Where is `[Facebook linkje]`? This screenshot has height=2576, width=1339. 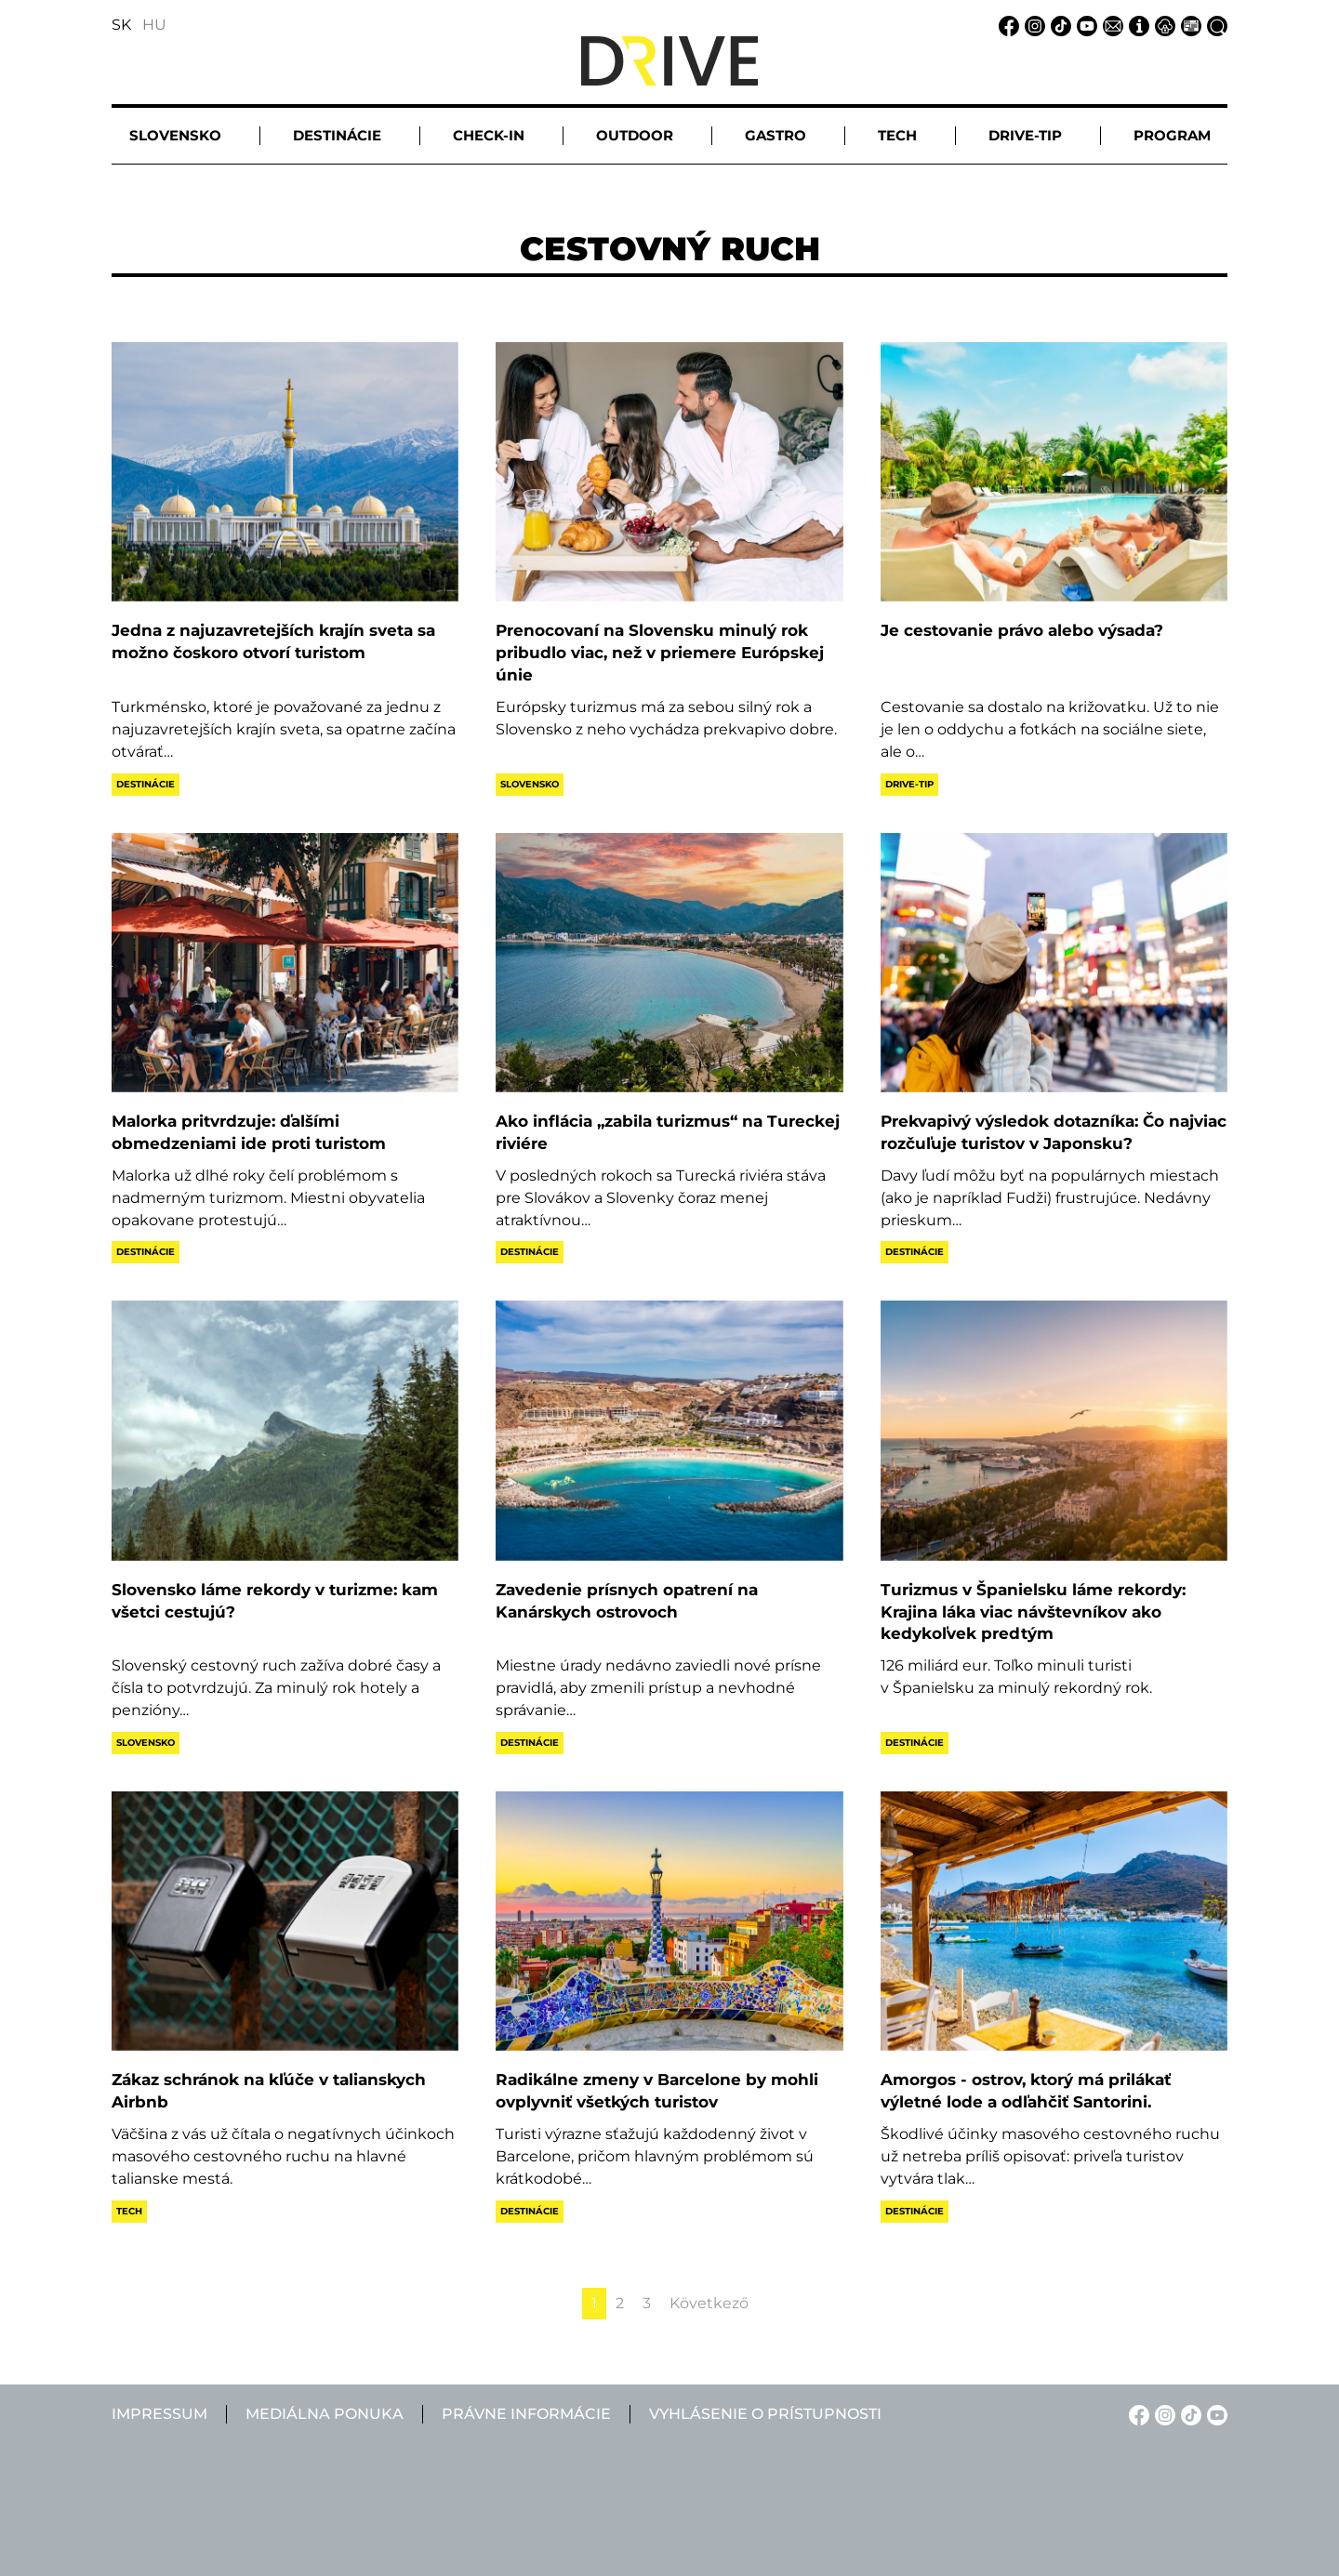
[Facebook linkje] is located at coordinates (1006, 24).